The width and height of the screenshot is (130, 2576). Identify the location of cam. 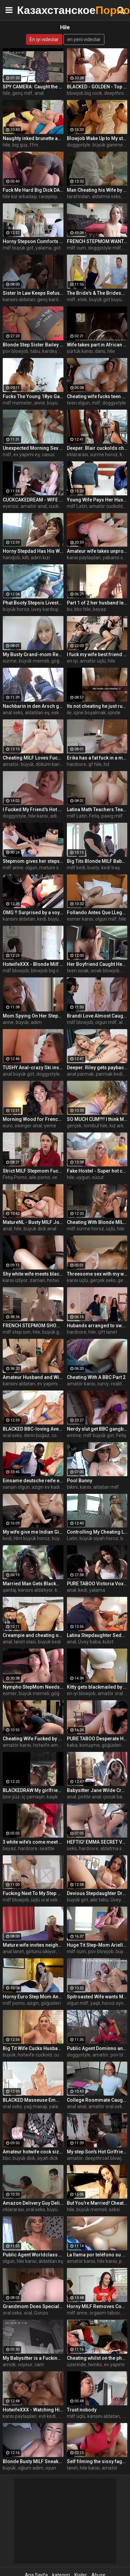
(39, 2364).